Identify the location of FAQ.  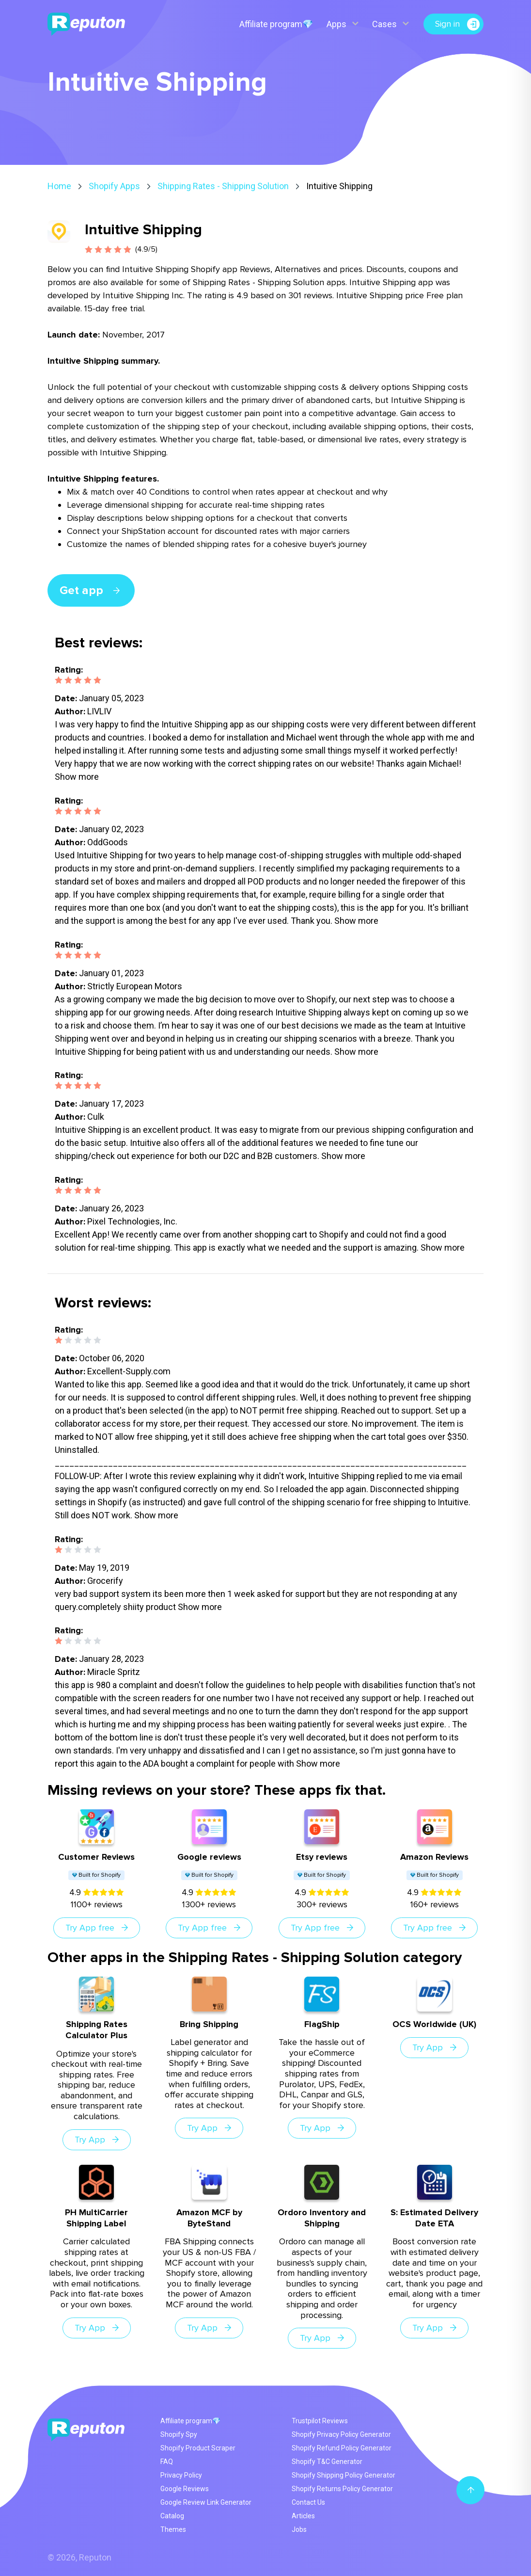
(166, 2461).